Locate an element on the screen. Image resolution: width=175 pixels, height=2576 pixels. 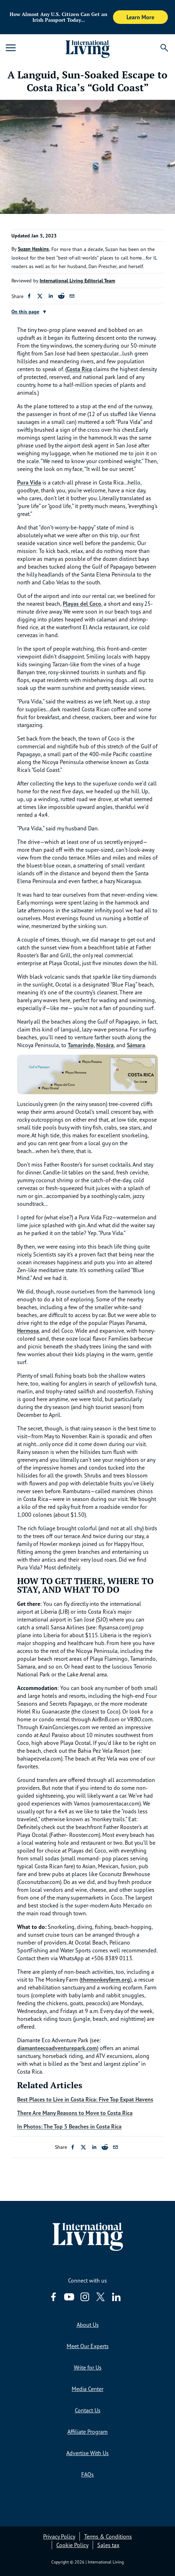
diamanteecoadventurepark.com is located at coordinates (57, 2048).